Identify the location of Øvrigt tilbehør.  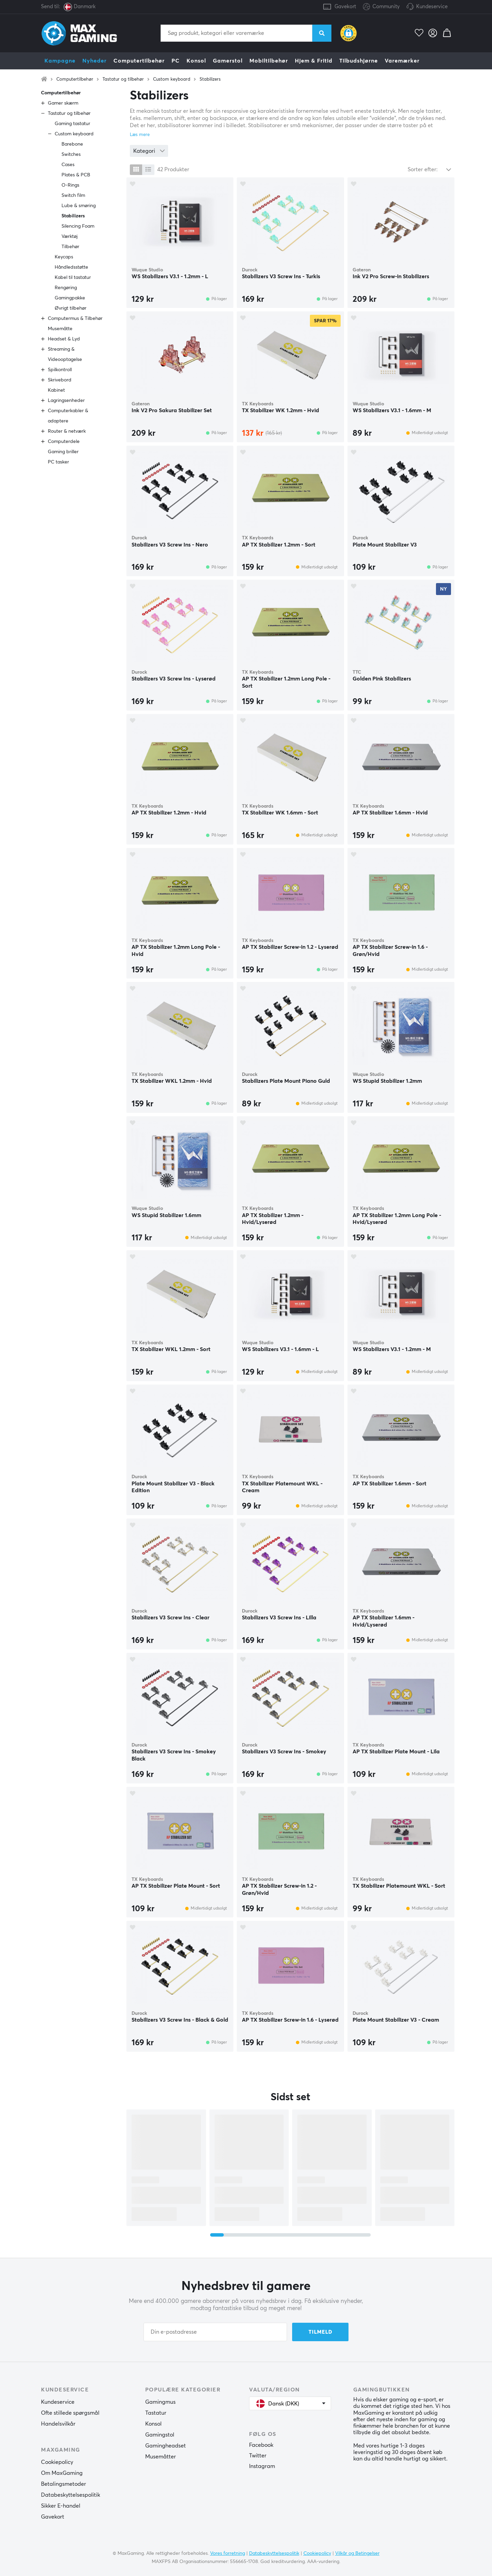
(70, 308).